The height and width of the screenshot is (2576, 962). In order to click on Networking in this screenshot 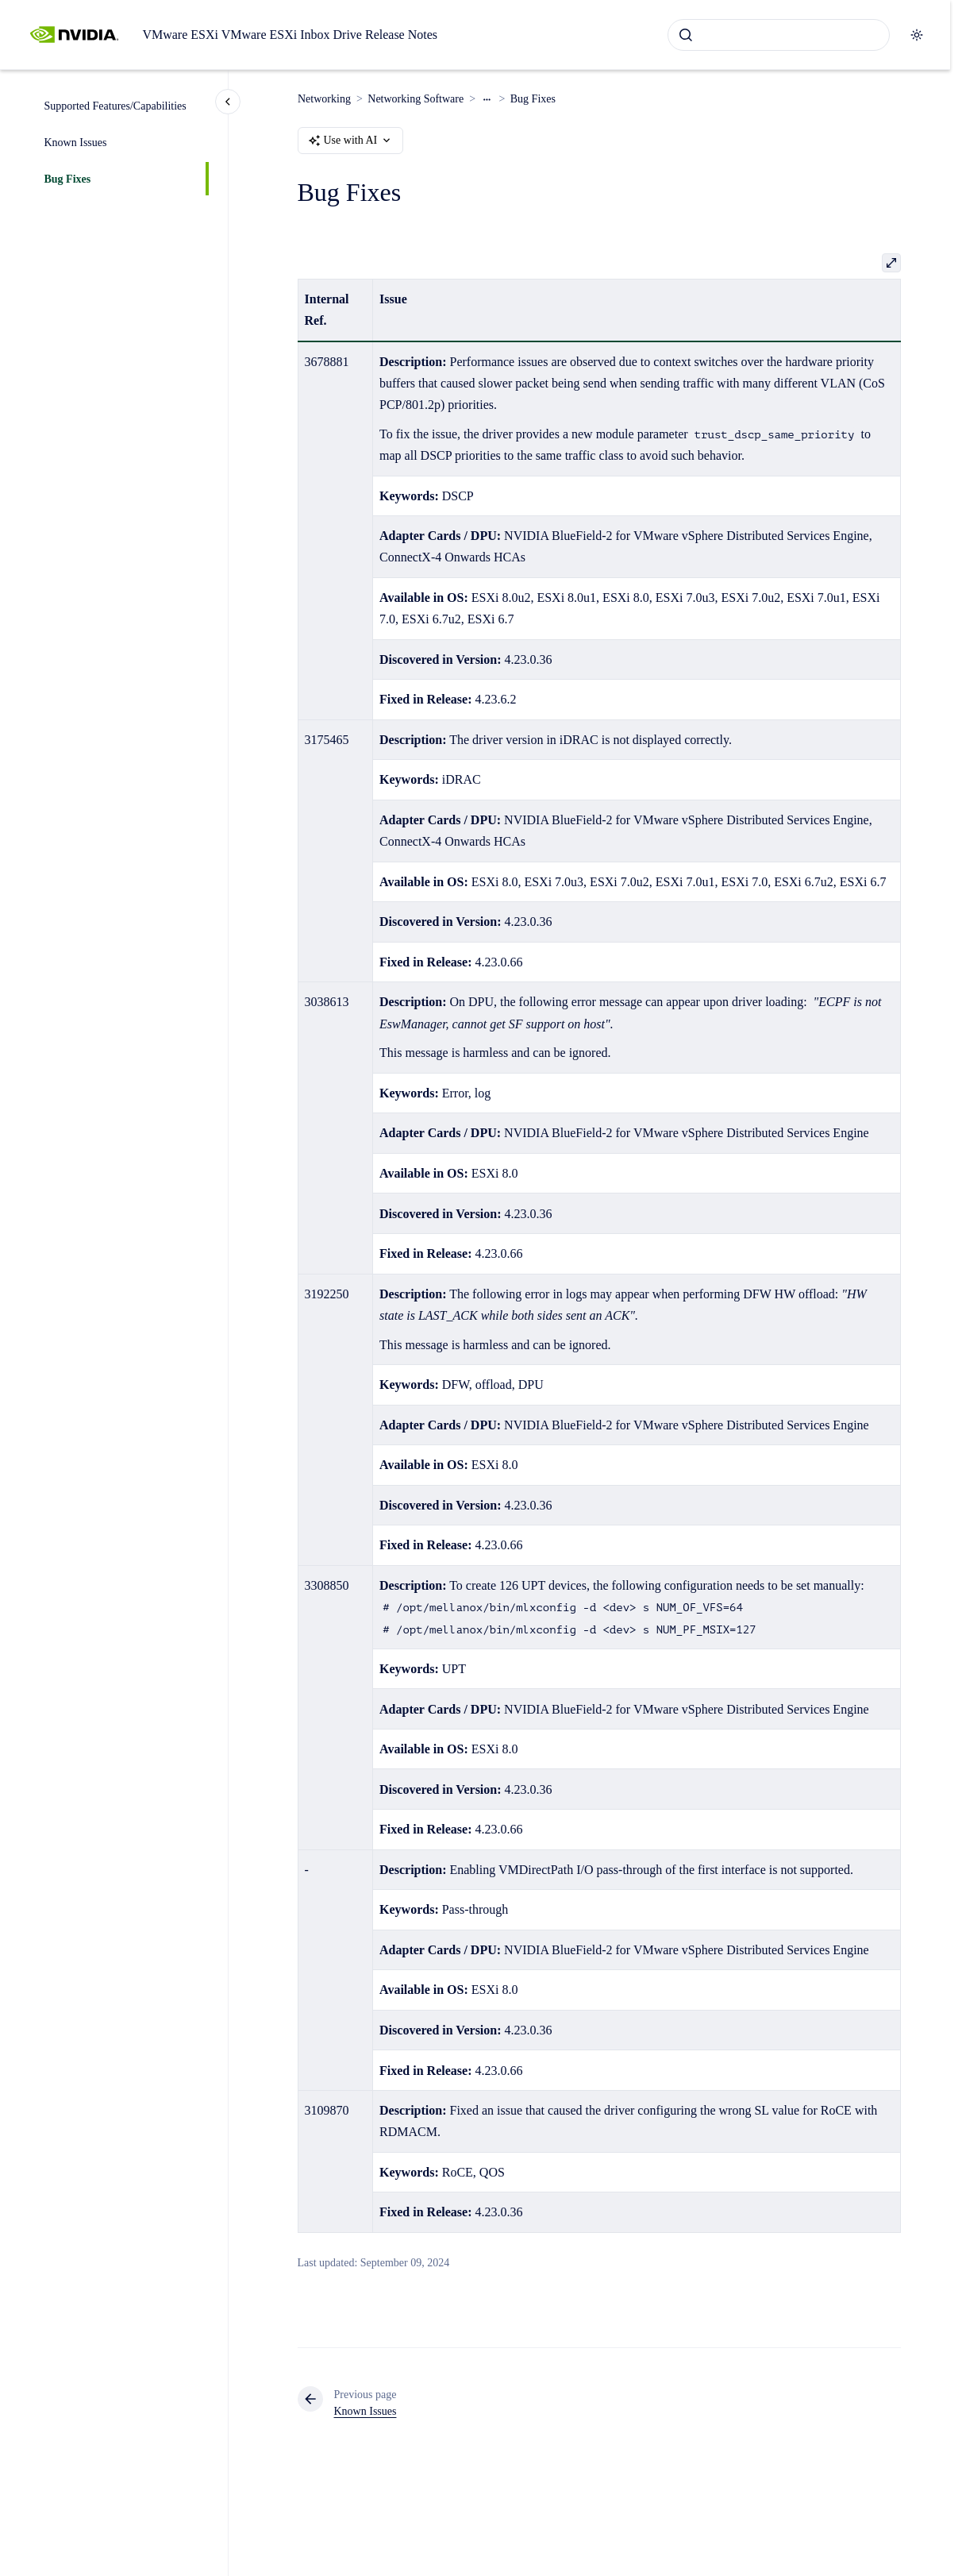, I will do `click(324, 99)`.